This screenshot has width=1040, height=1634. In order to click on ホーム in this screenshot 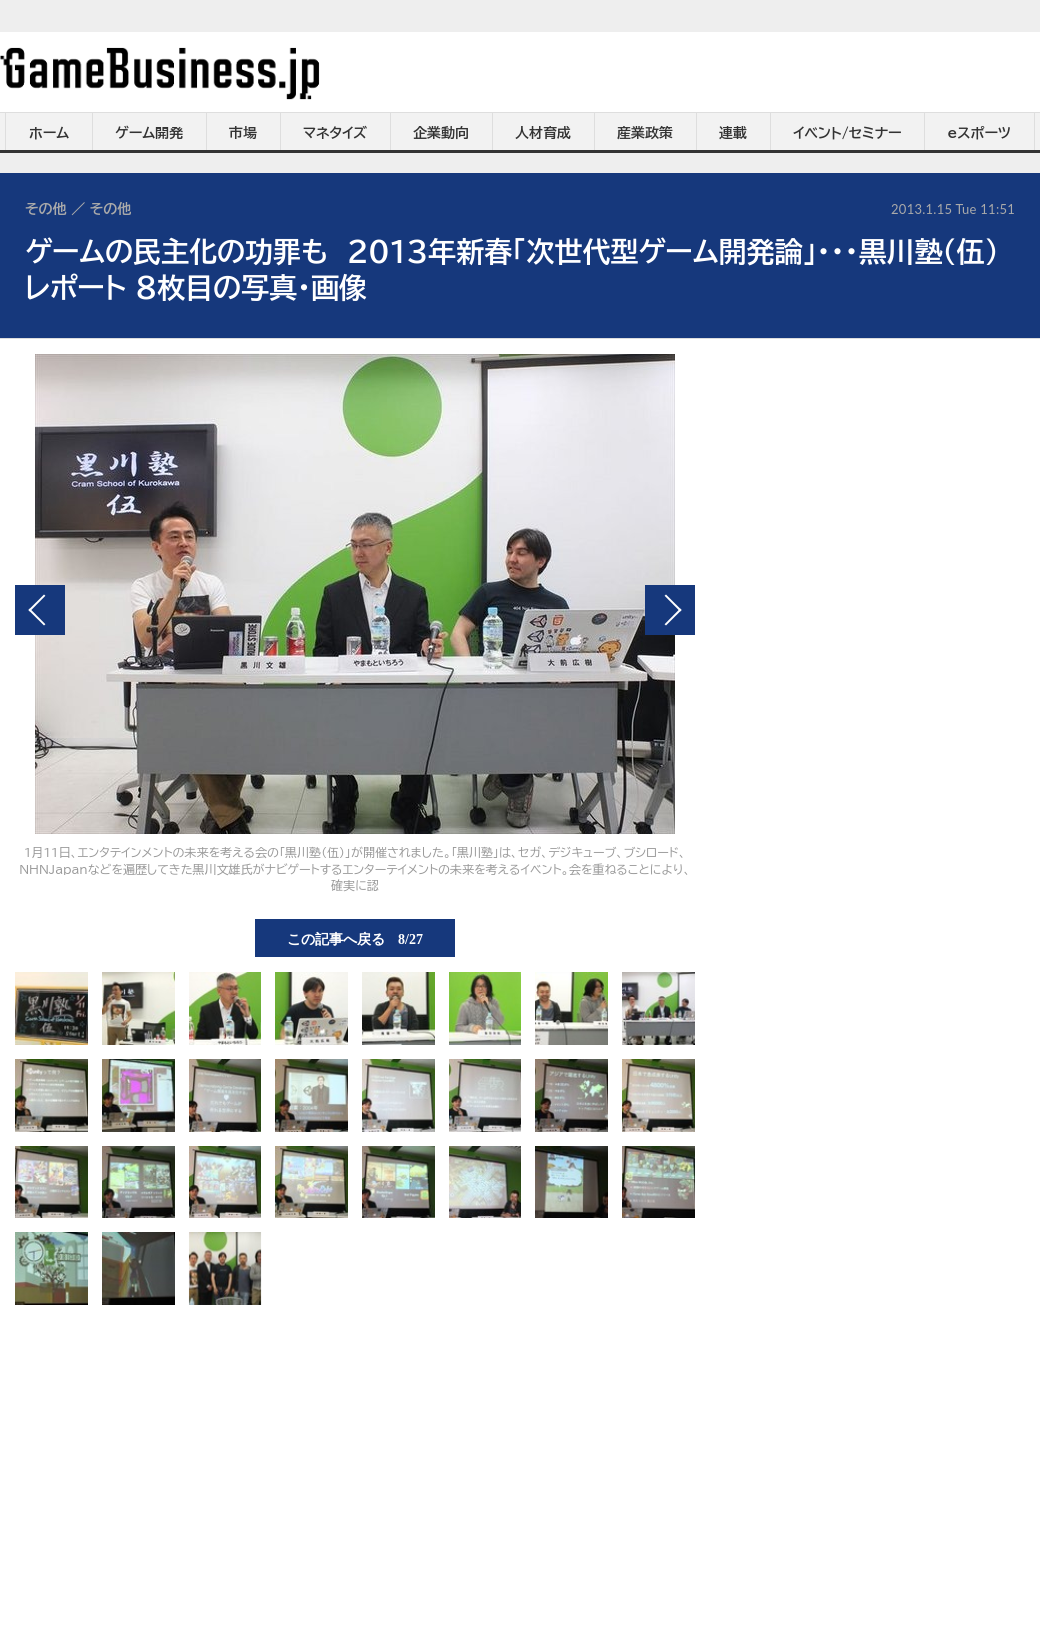, I will do `click(49, 133)`.